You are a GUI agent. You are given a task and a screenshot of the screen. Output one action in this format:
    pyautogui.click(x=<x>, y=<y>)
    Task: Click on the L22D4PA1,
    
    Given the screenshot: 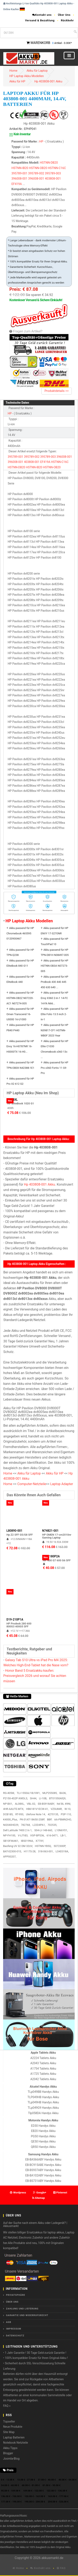 What is the action you would take?
    pyautogui.click(x=38, y=1824)
    